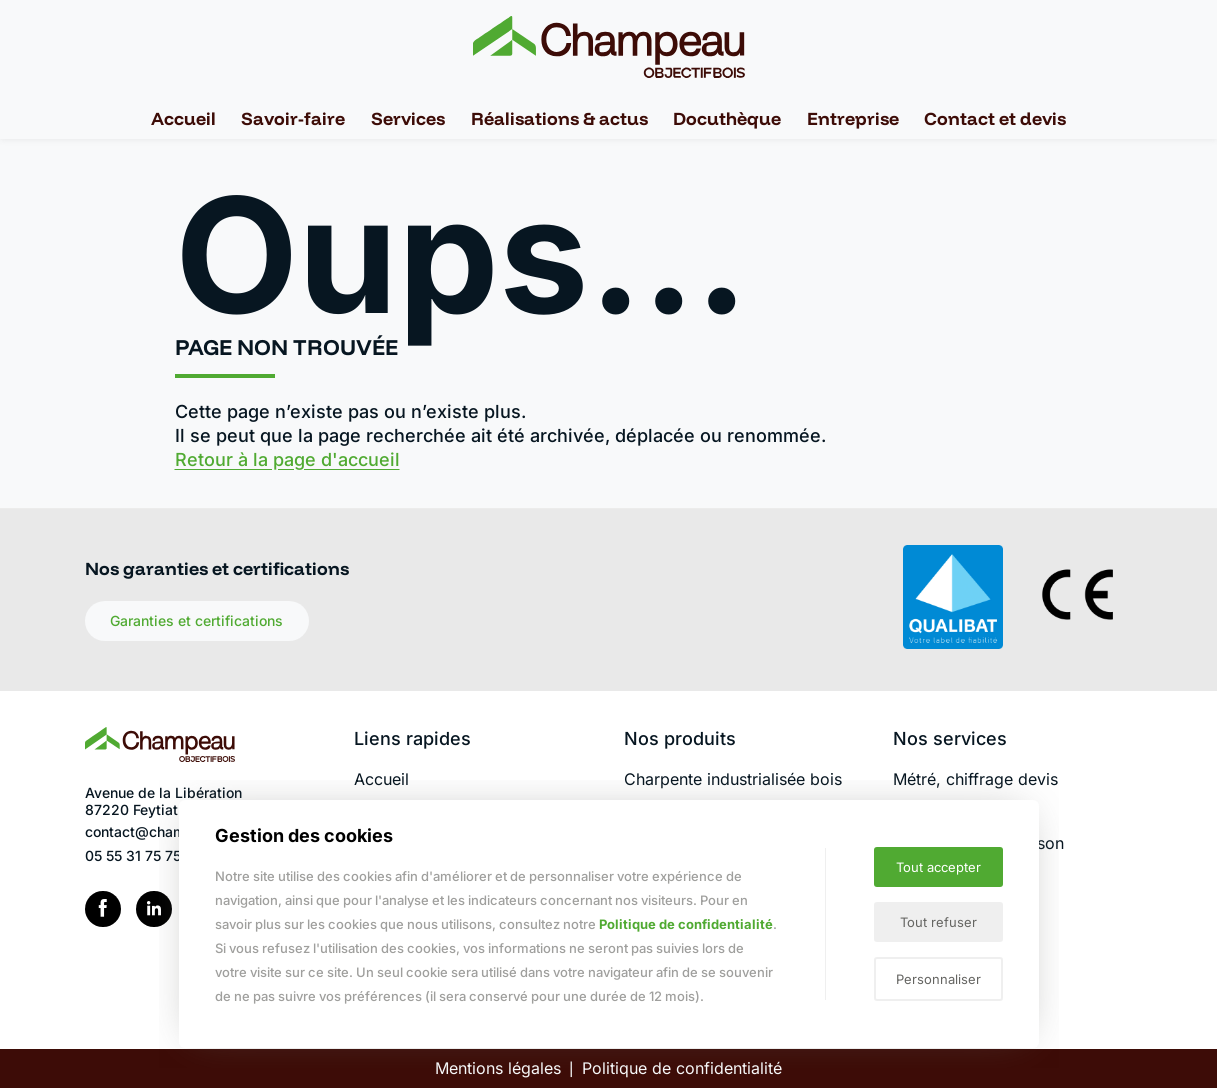 This screenshot has width=1217, height=1088. Describe the element at coordinates (938, 979) in the screenshot. I see `Personnaliser` at that location.